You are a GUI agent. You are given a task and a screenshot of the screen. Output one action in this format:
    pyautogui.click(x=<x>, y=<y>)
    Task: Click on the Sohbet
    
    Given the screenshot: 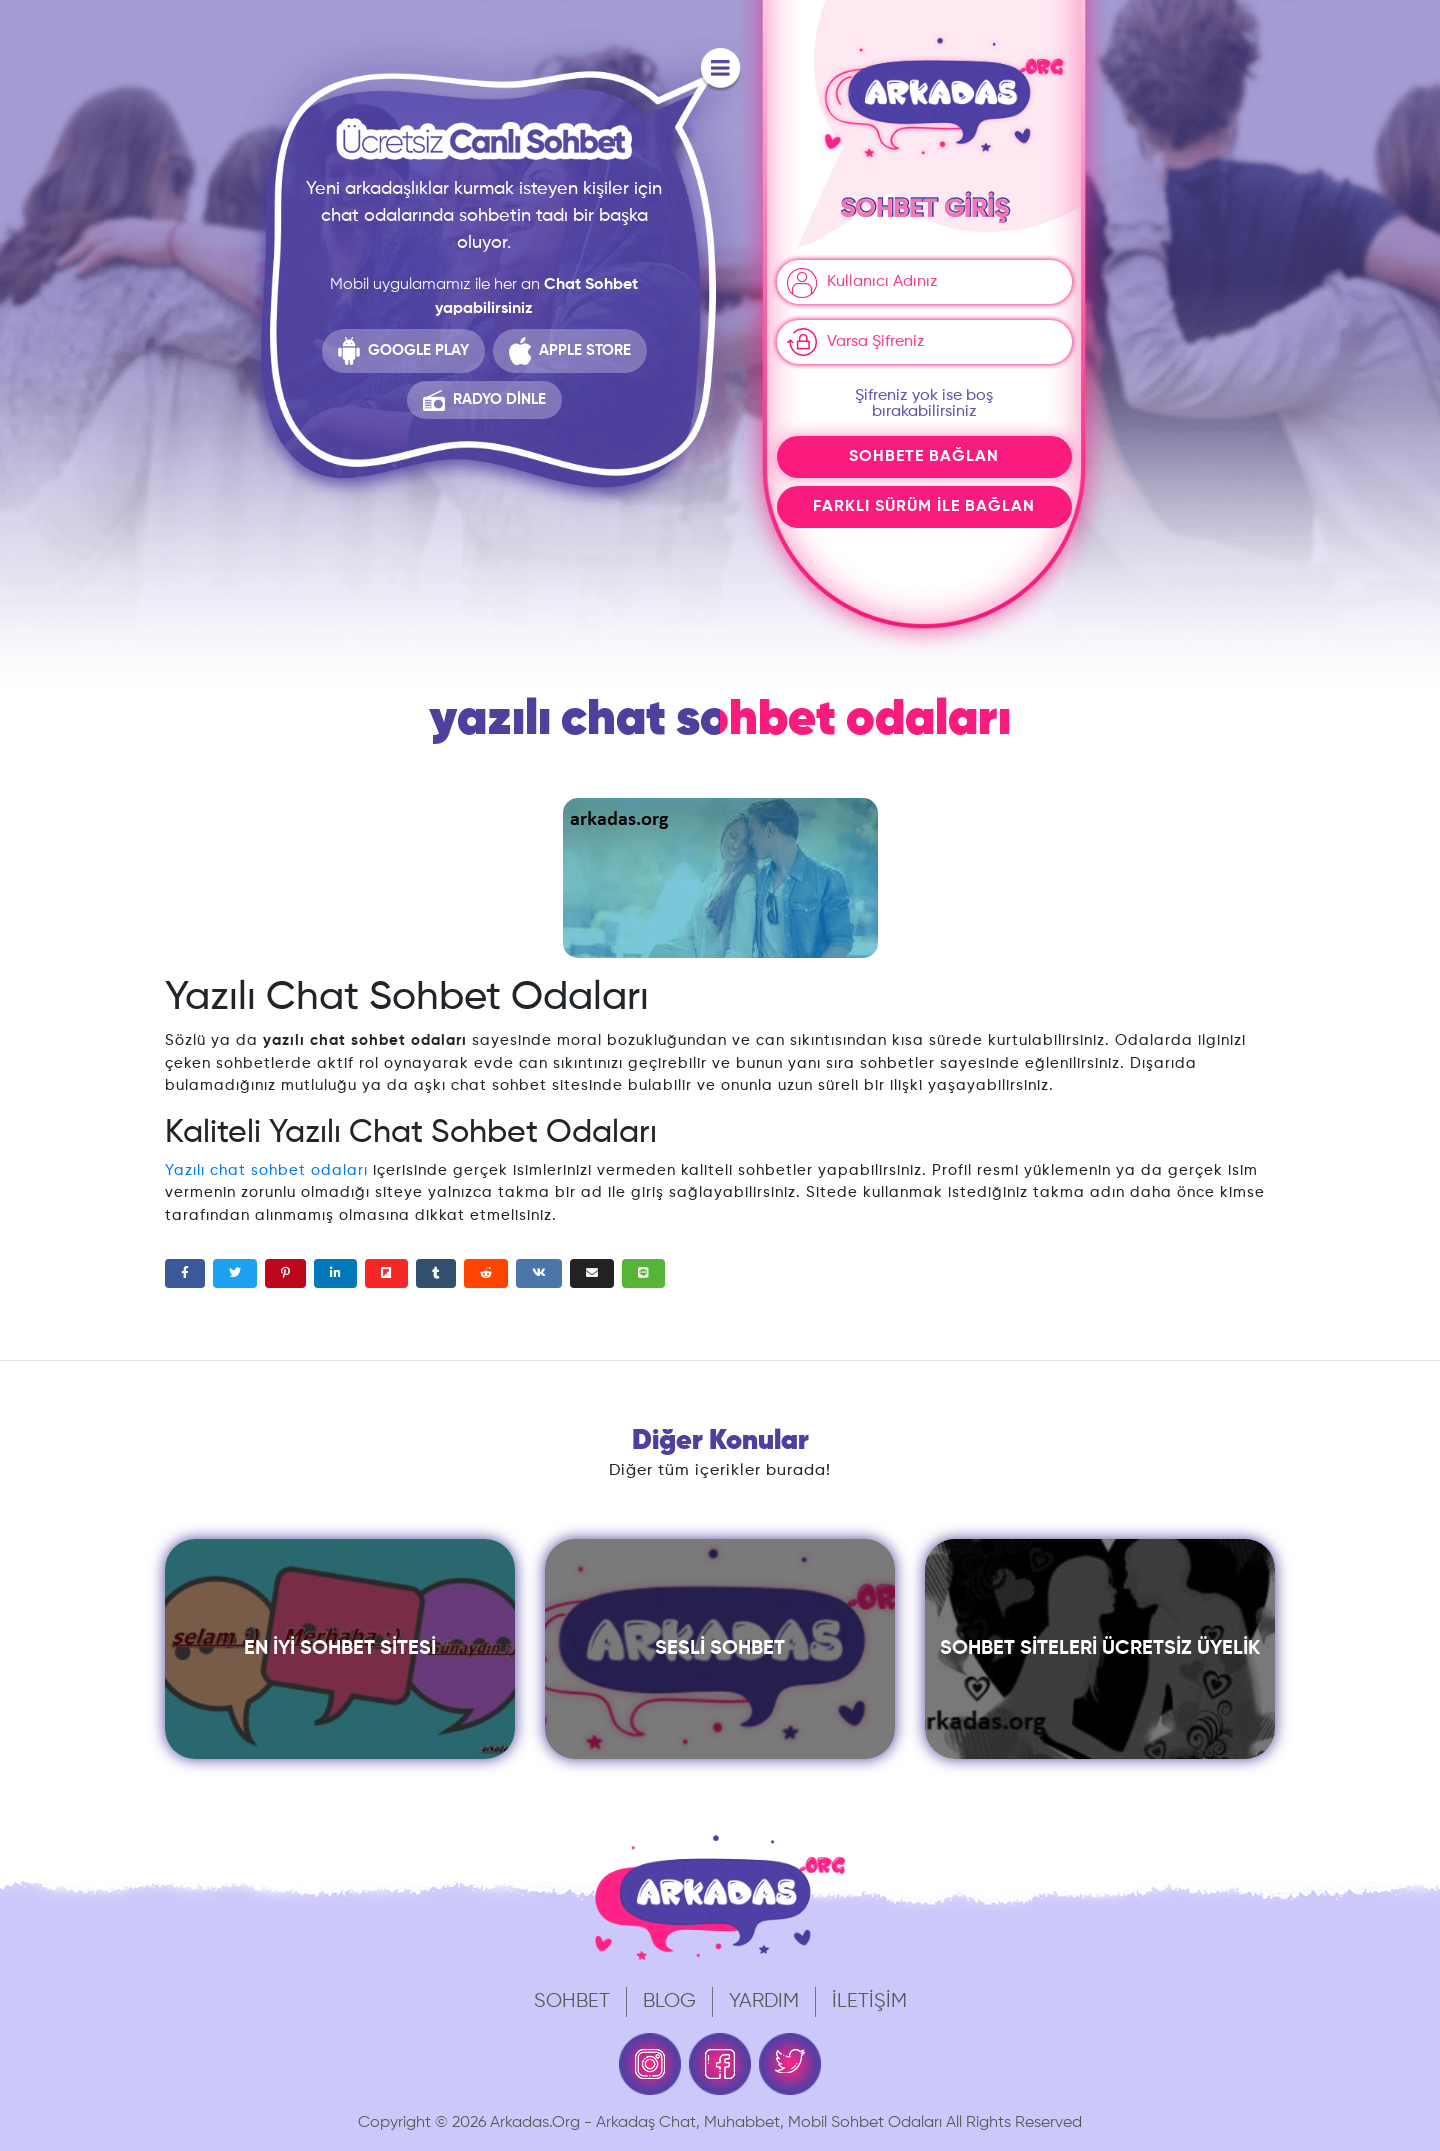 What is the action you would take?
    pyautogui.click(x=572, y=2001)
    